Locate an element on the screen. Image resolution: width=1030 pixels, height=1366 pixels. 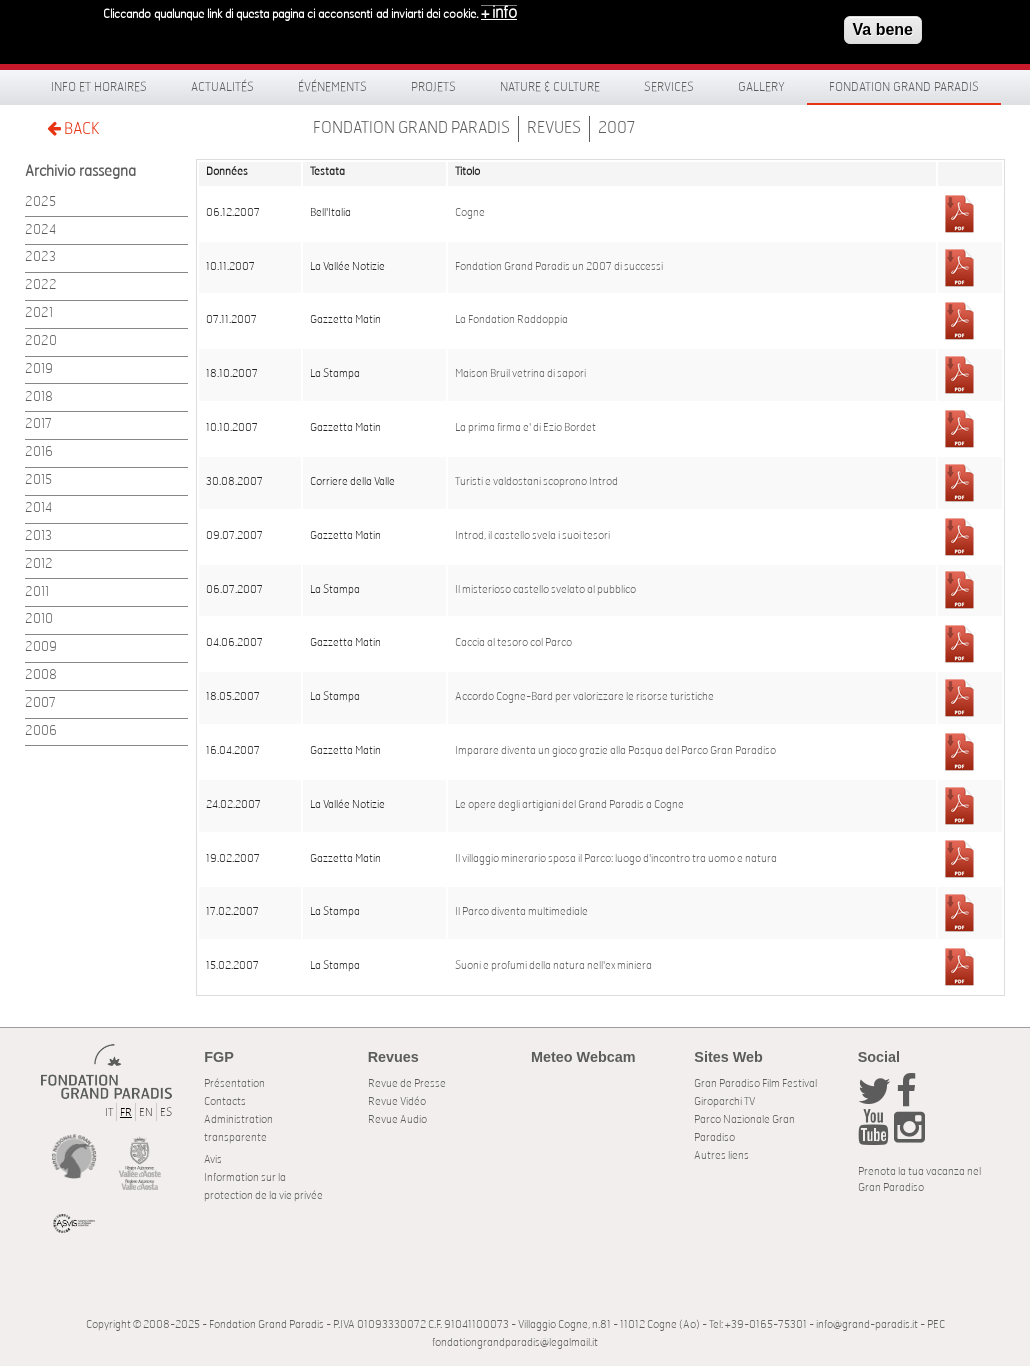
Suoni e profumi della natura nell'ex miniera is located at coordinates (553, 966).